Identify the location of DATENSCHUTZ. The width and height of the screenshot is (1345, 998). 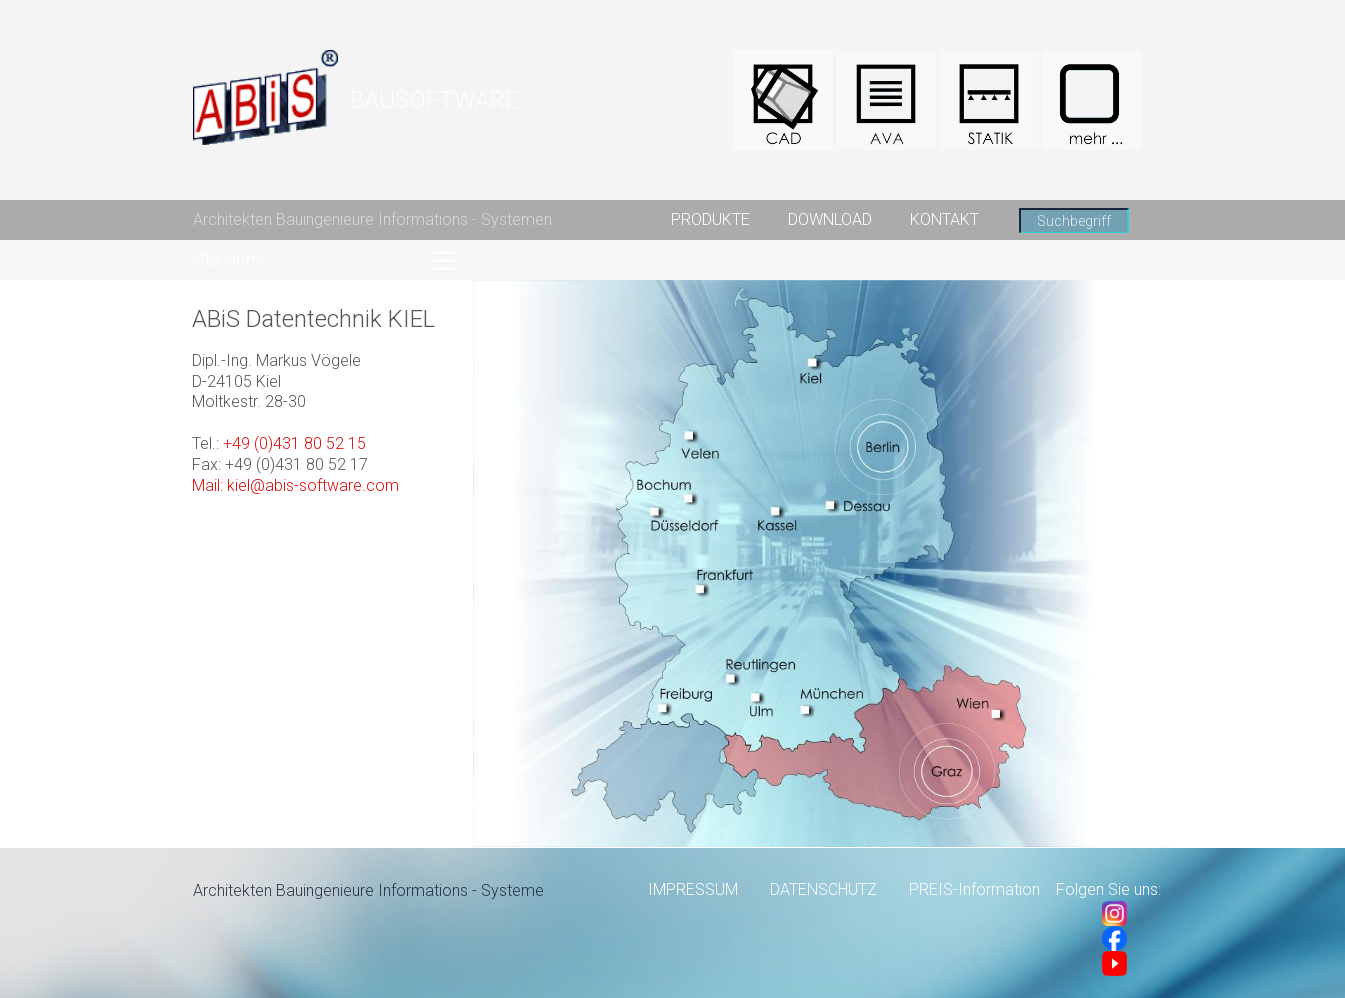
(823, 889).